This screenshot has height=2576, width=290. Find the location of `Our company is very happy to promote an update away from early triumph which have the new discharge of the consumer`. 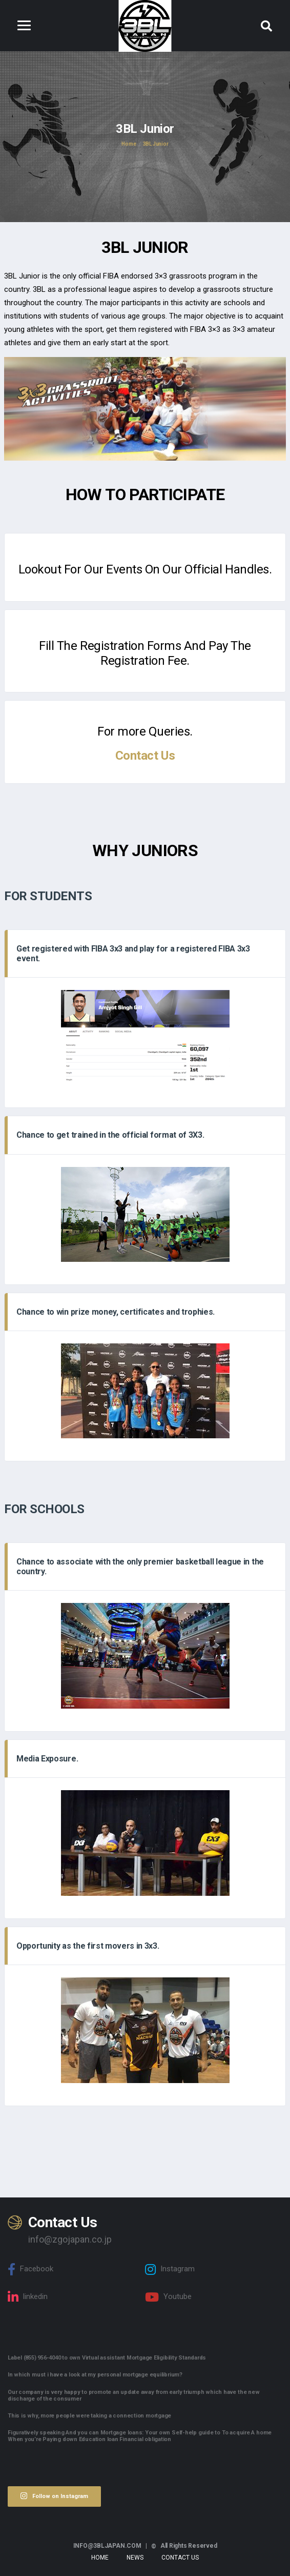

Our company is very happy to promote an update away from early triumph which have the new discharge of the consumer is located at coordinates (133, 2395).